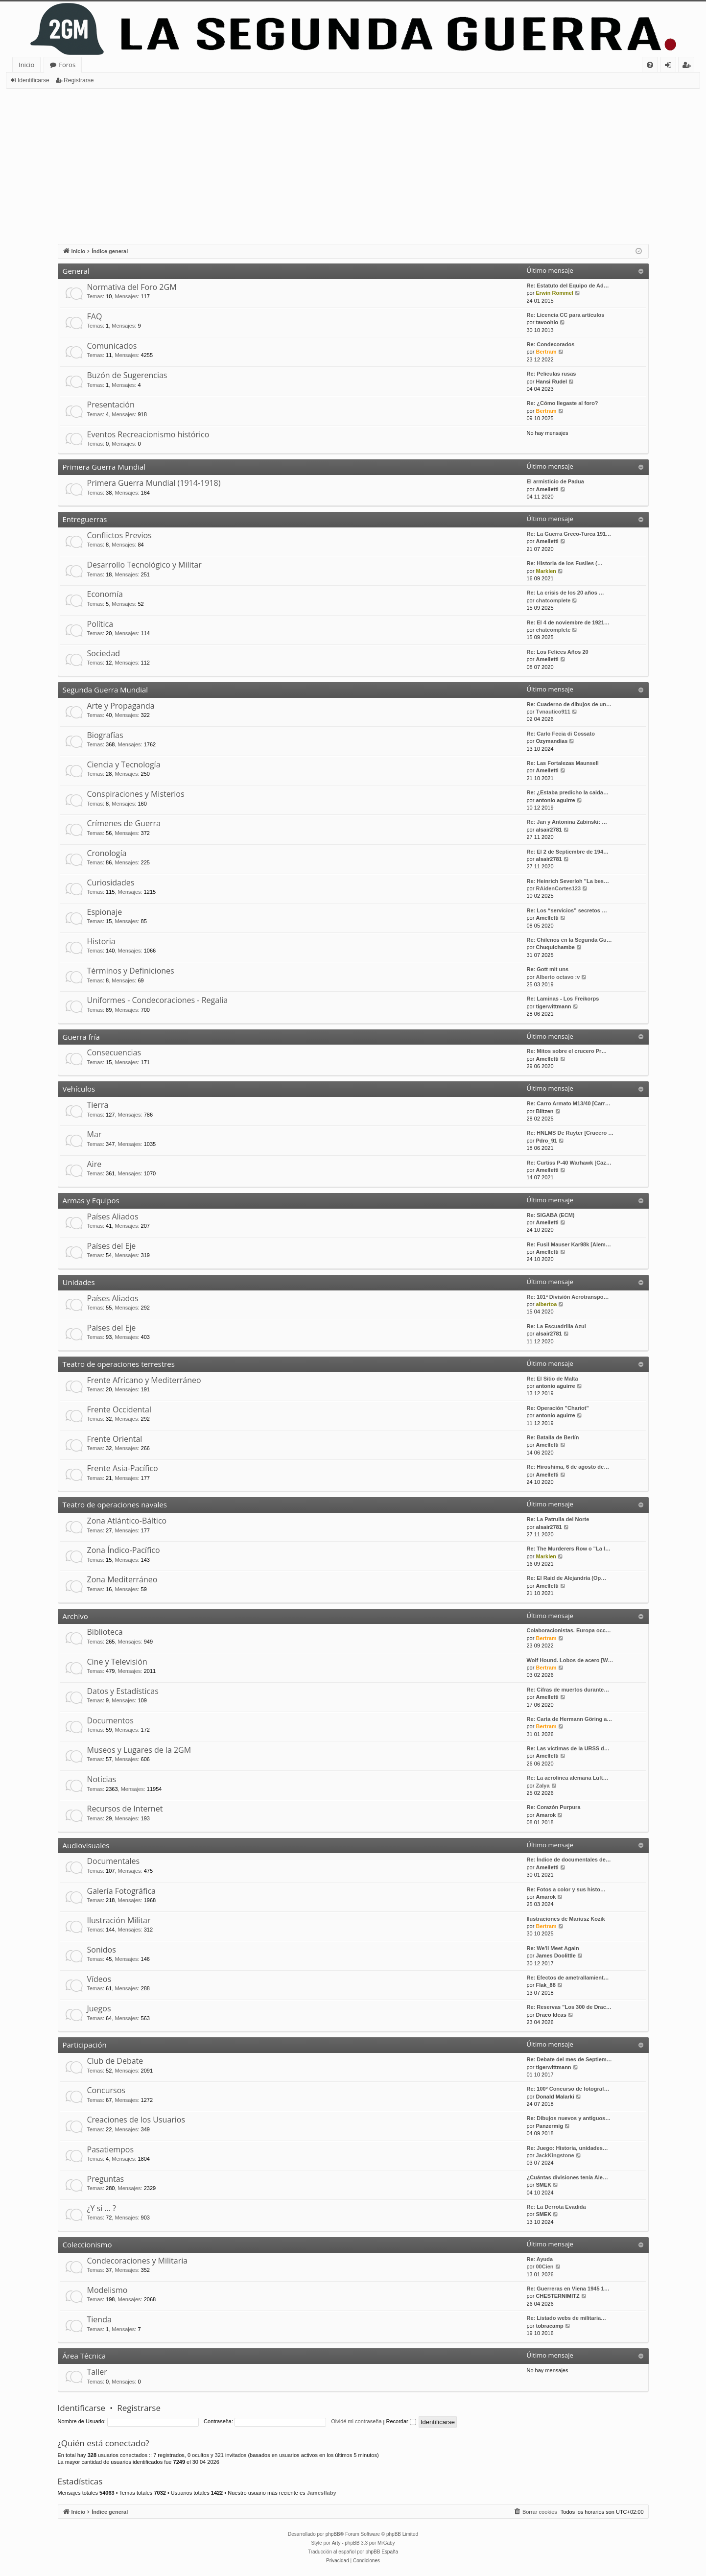 The width and height of the screenshot is (706, 2576). Describe the element at coordinates (105, 1631) in the screenshot. I see `Biblioteca` at that location.